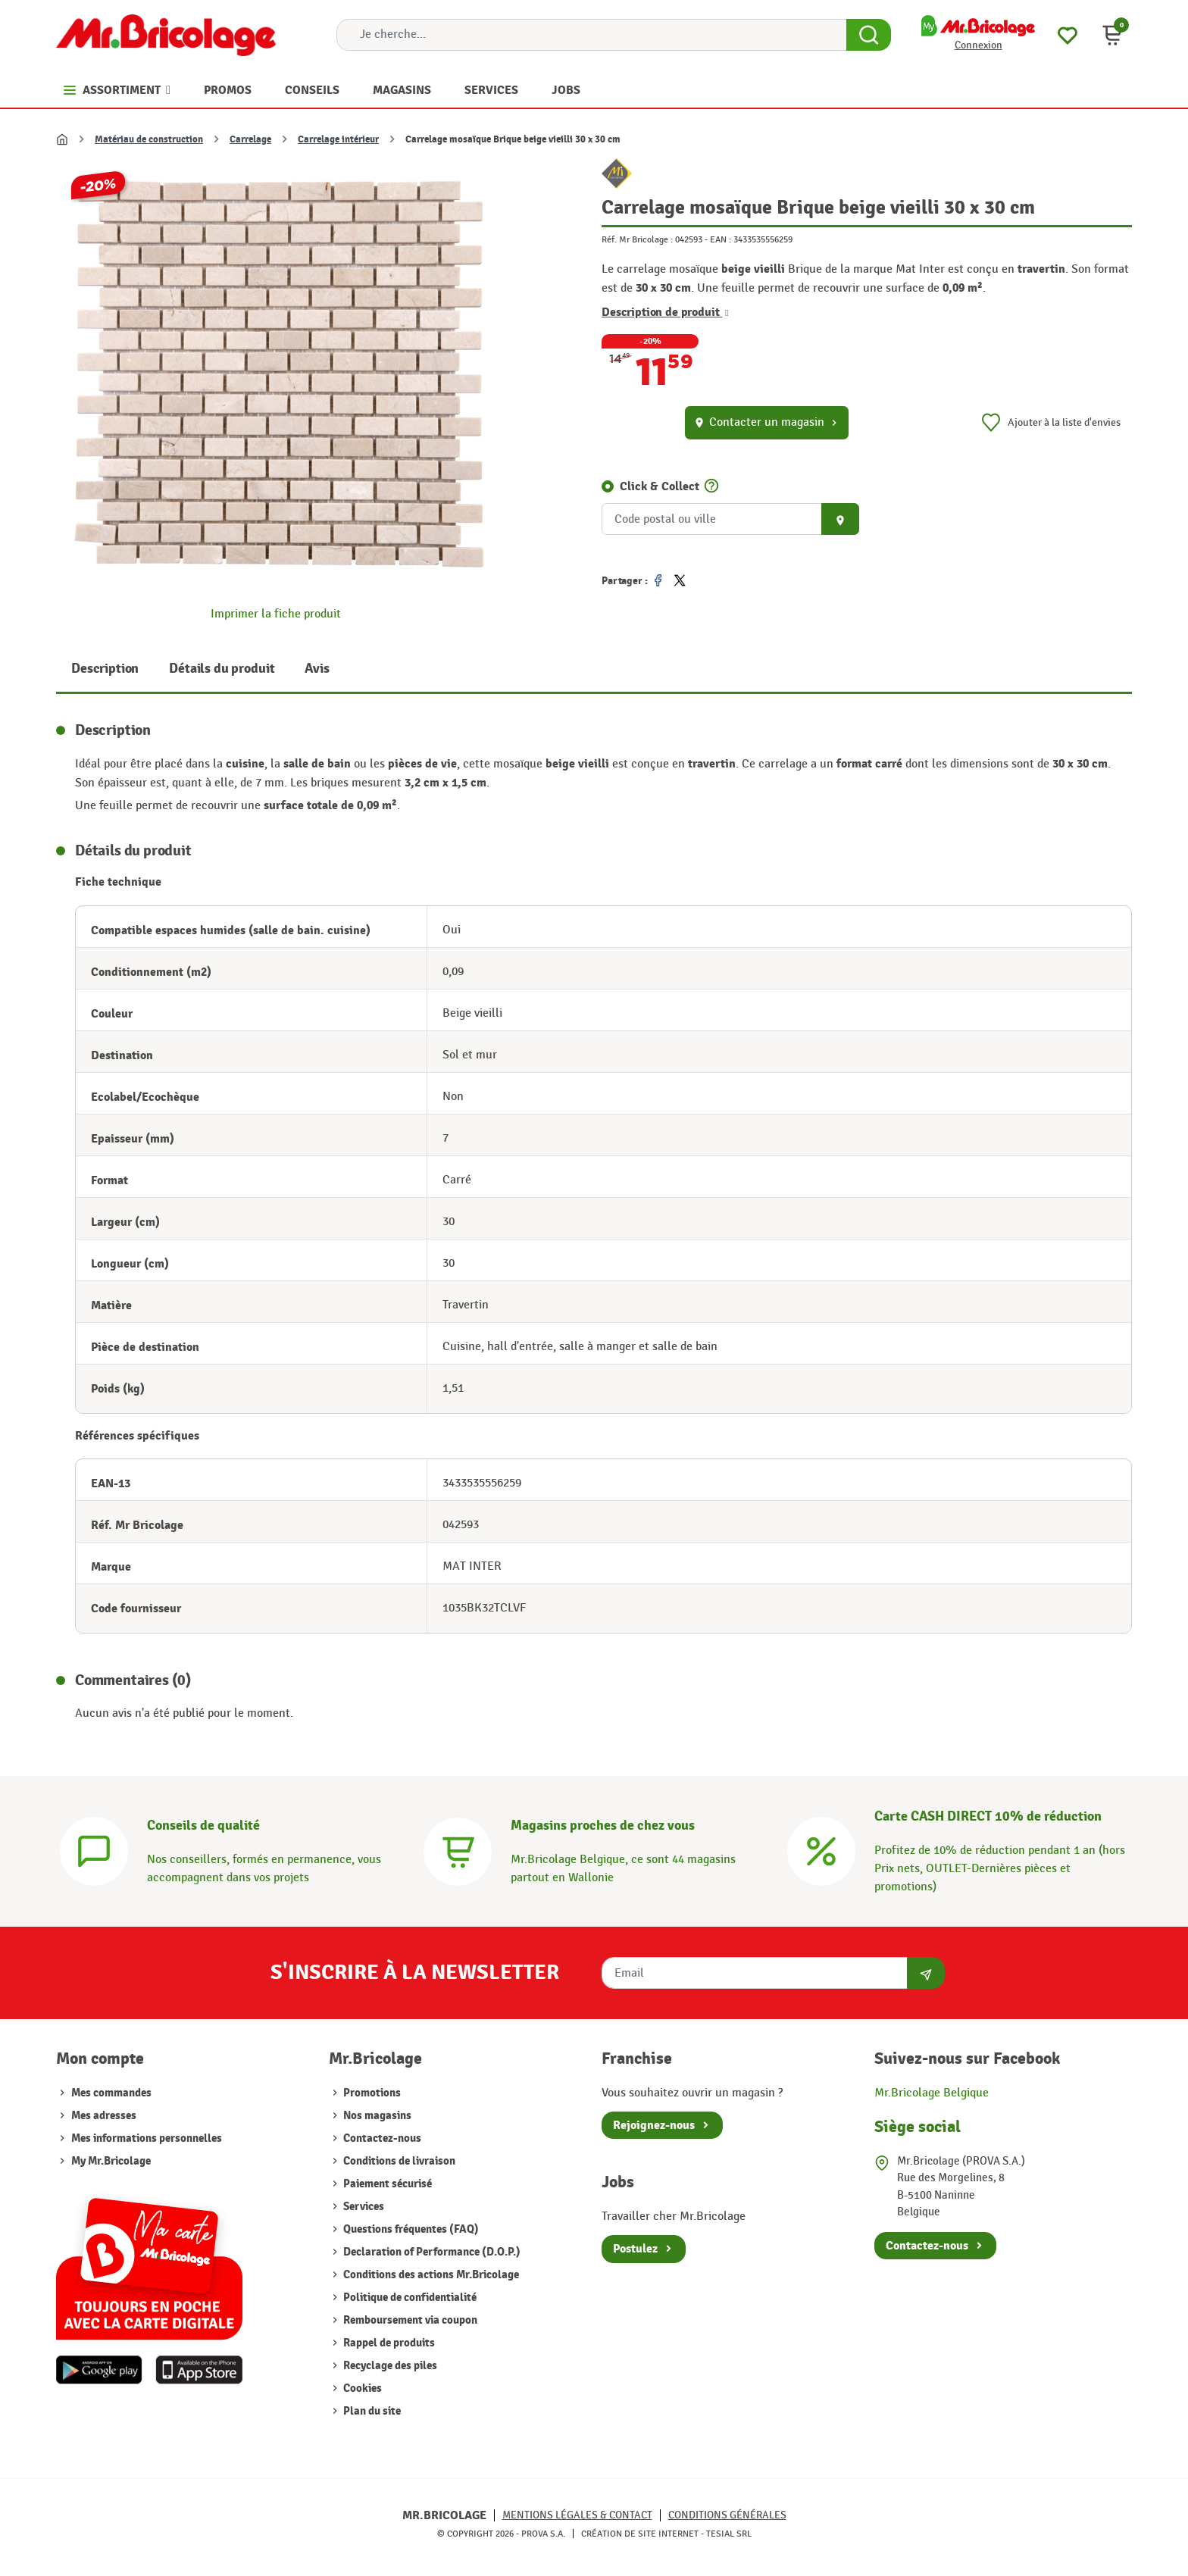 This screenshot has width=1188, height=2576. Describe the element at coordinates (398, 2161) in the screenshot. I see `Conditions de livraison` at that location.